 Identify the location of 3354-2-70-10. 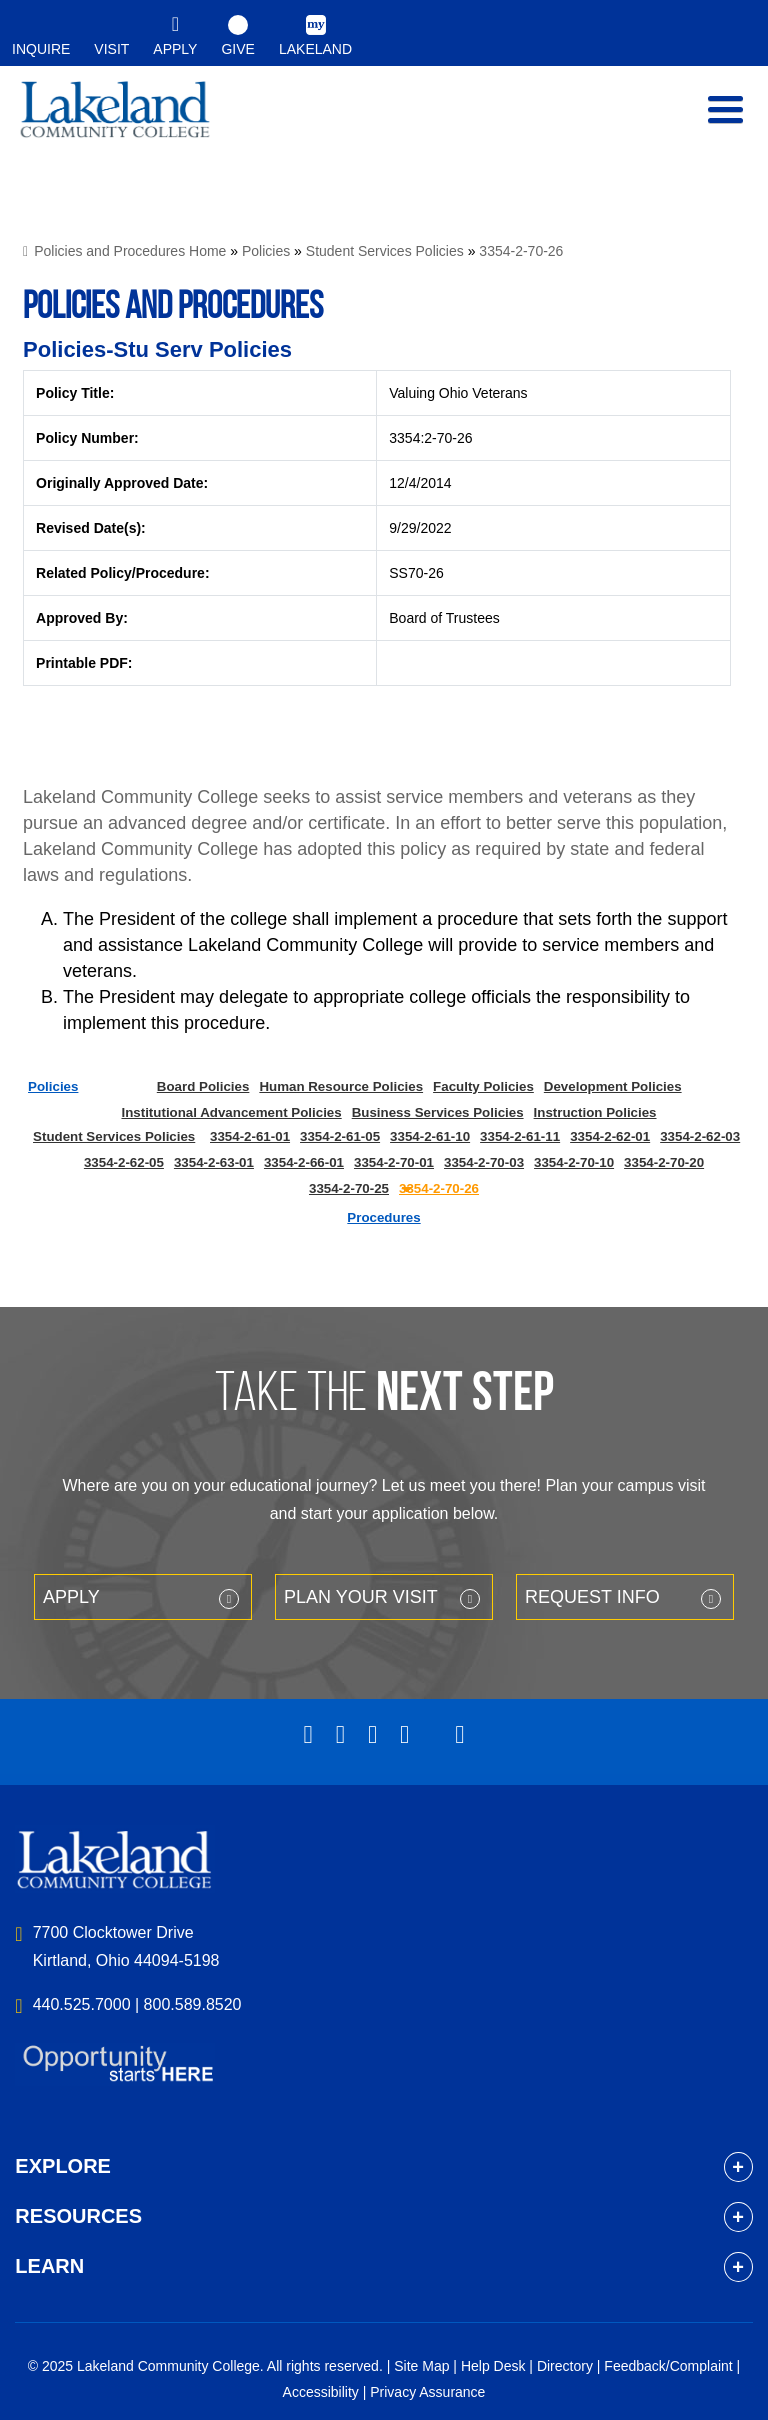
(574, 1162).